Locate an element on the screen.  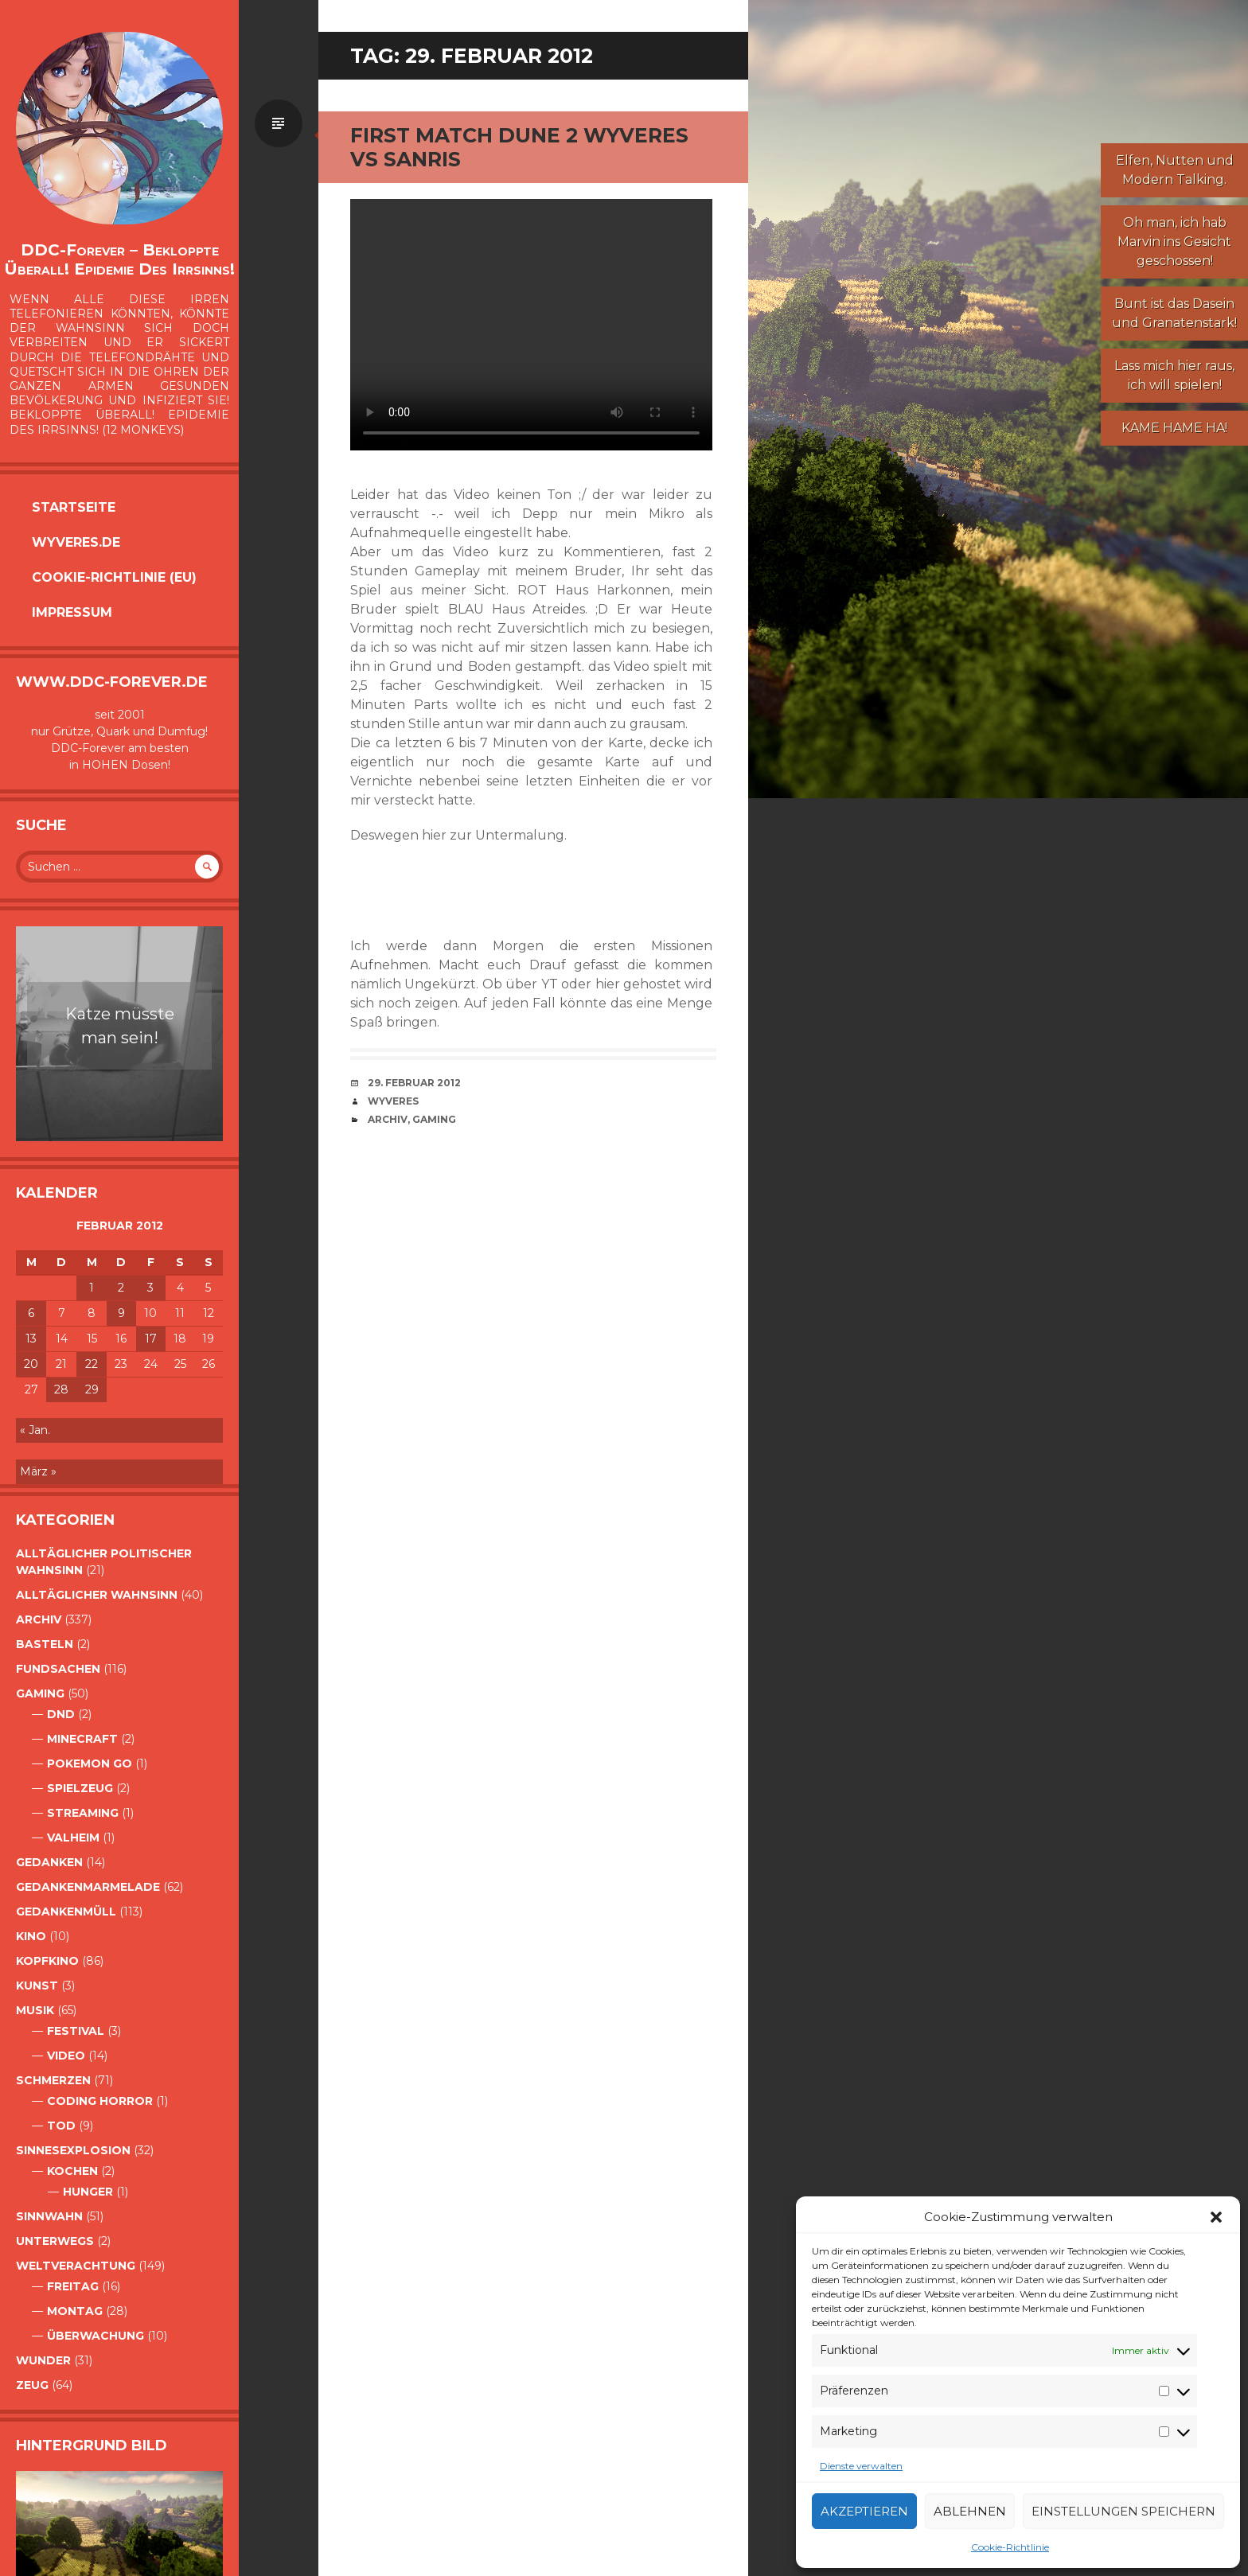
6 [Beiträge veröffentlicht am 6. February 2012] is located at coordinates (31, 1313).